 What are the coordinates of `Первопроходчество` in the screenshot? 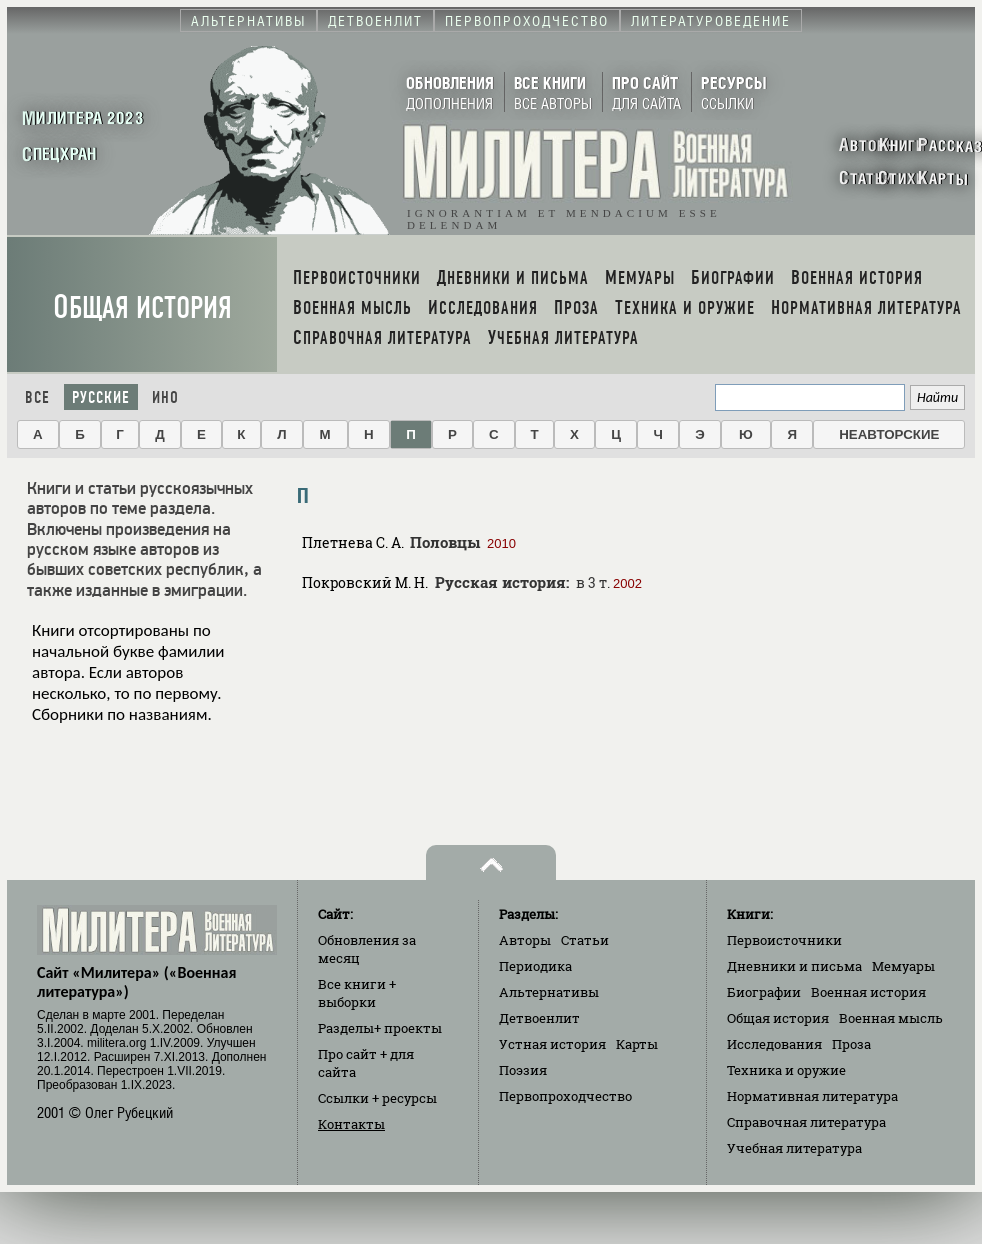 It's located at (565, 1096).